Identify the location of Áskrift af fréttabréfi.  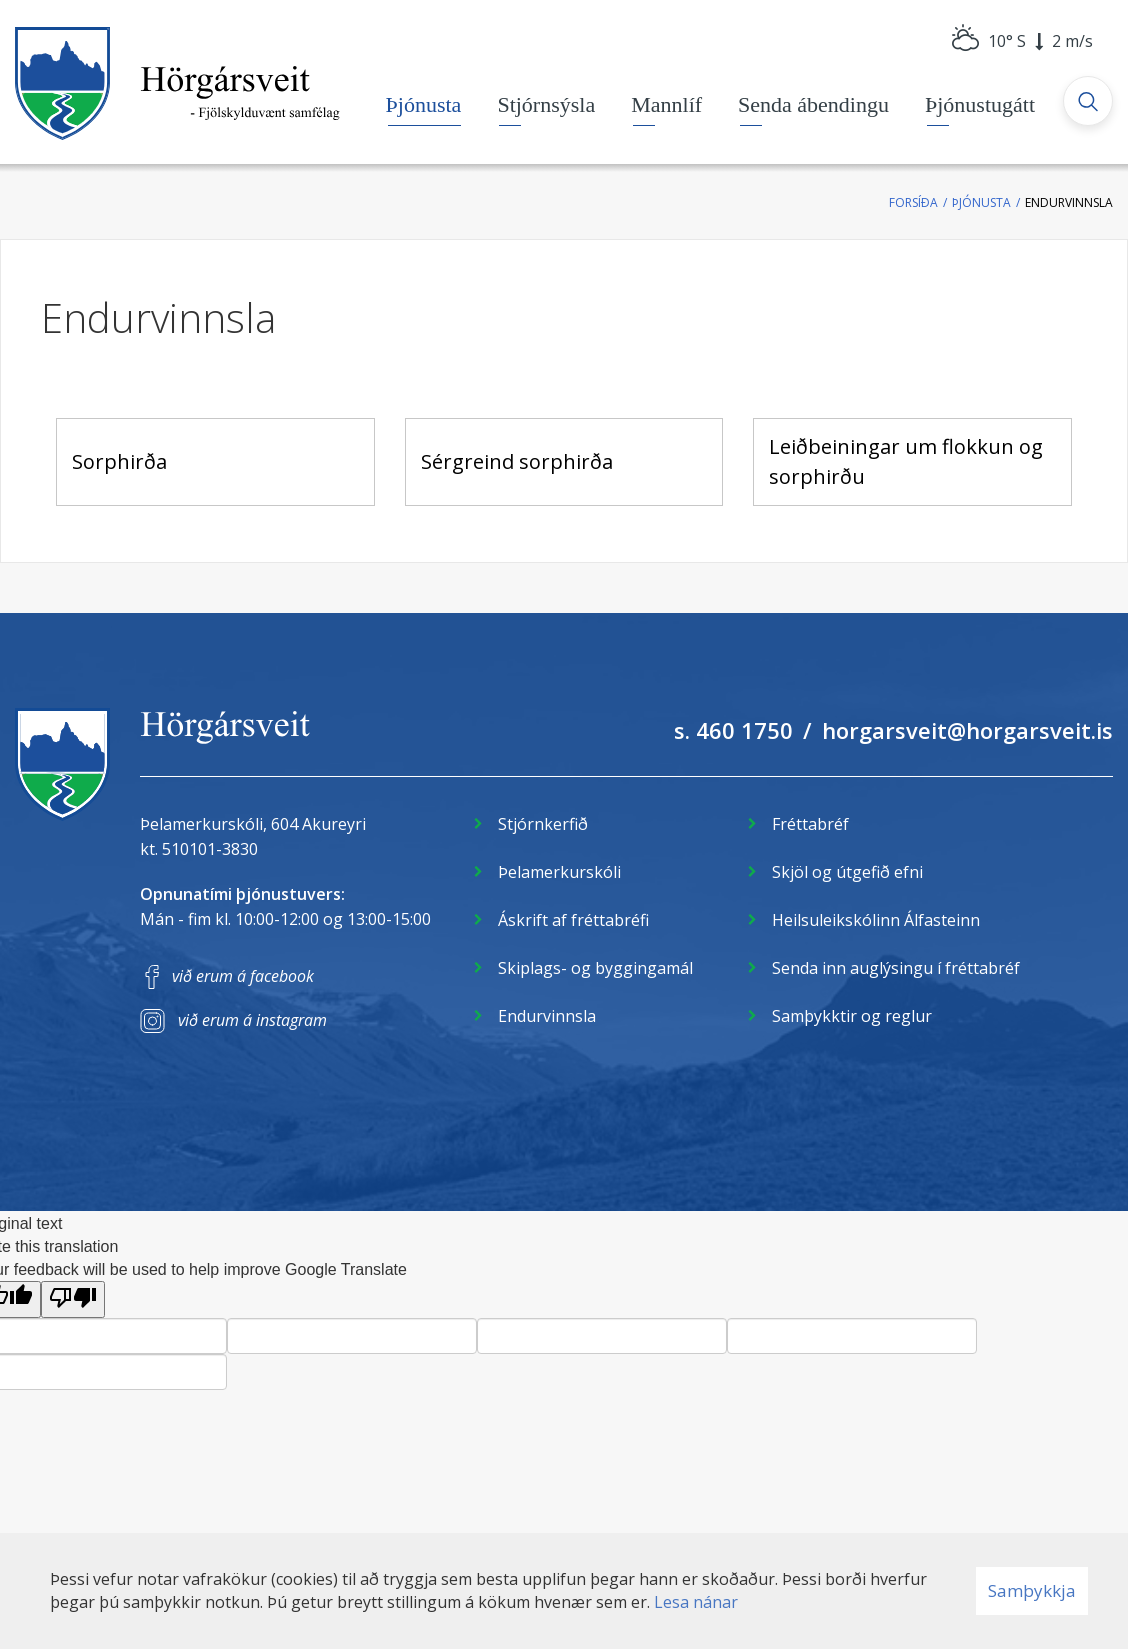
(573, 920).